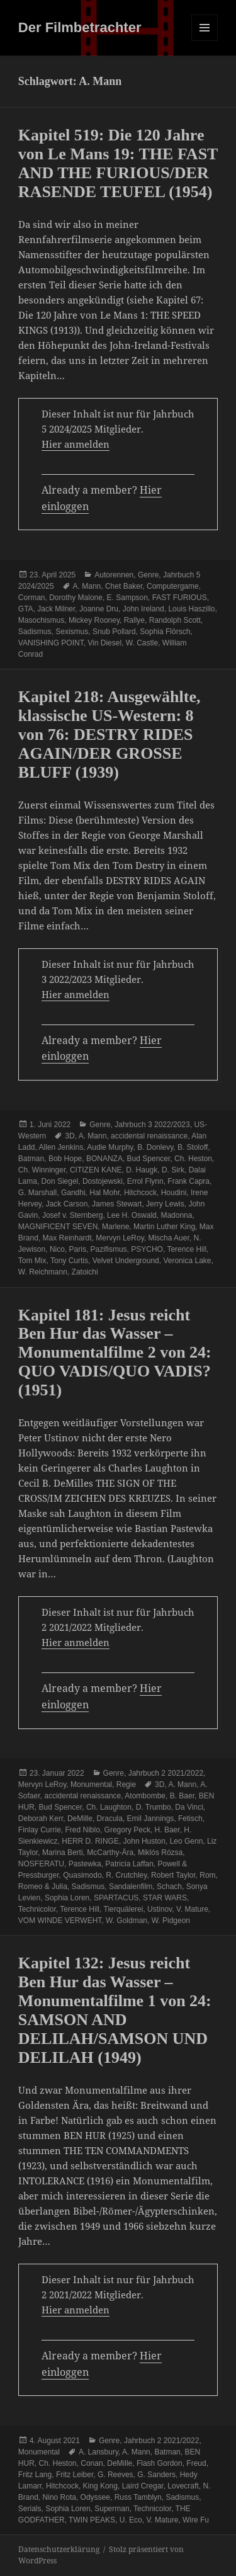 The image size is (236, 2576). Describe the element at coordinates (104, 642) in the screenshot. I see `Vin Diesel` at that location.